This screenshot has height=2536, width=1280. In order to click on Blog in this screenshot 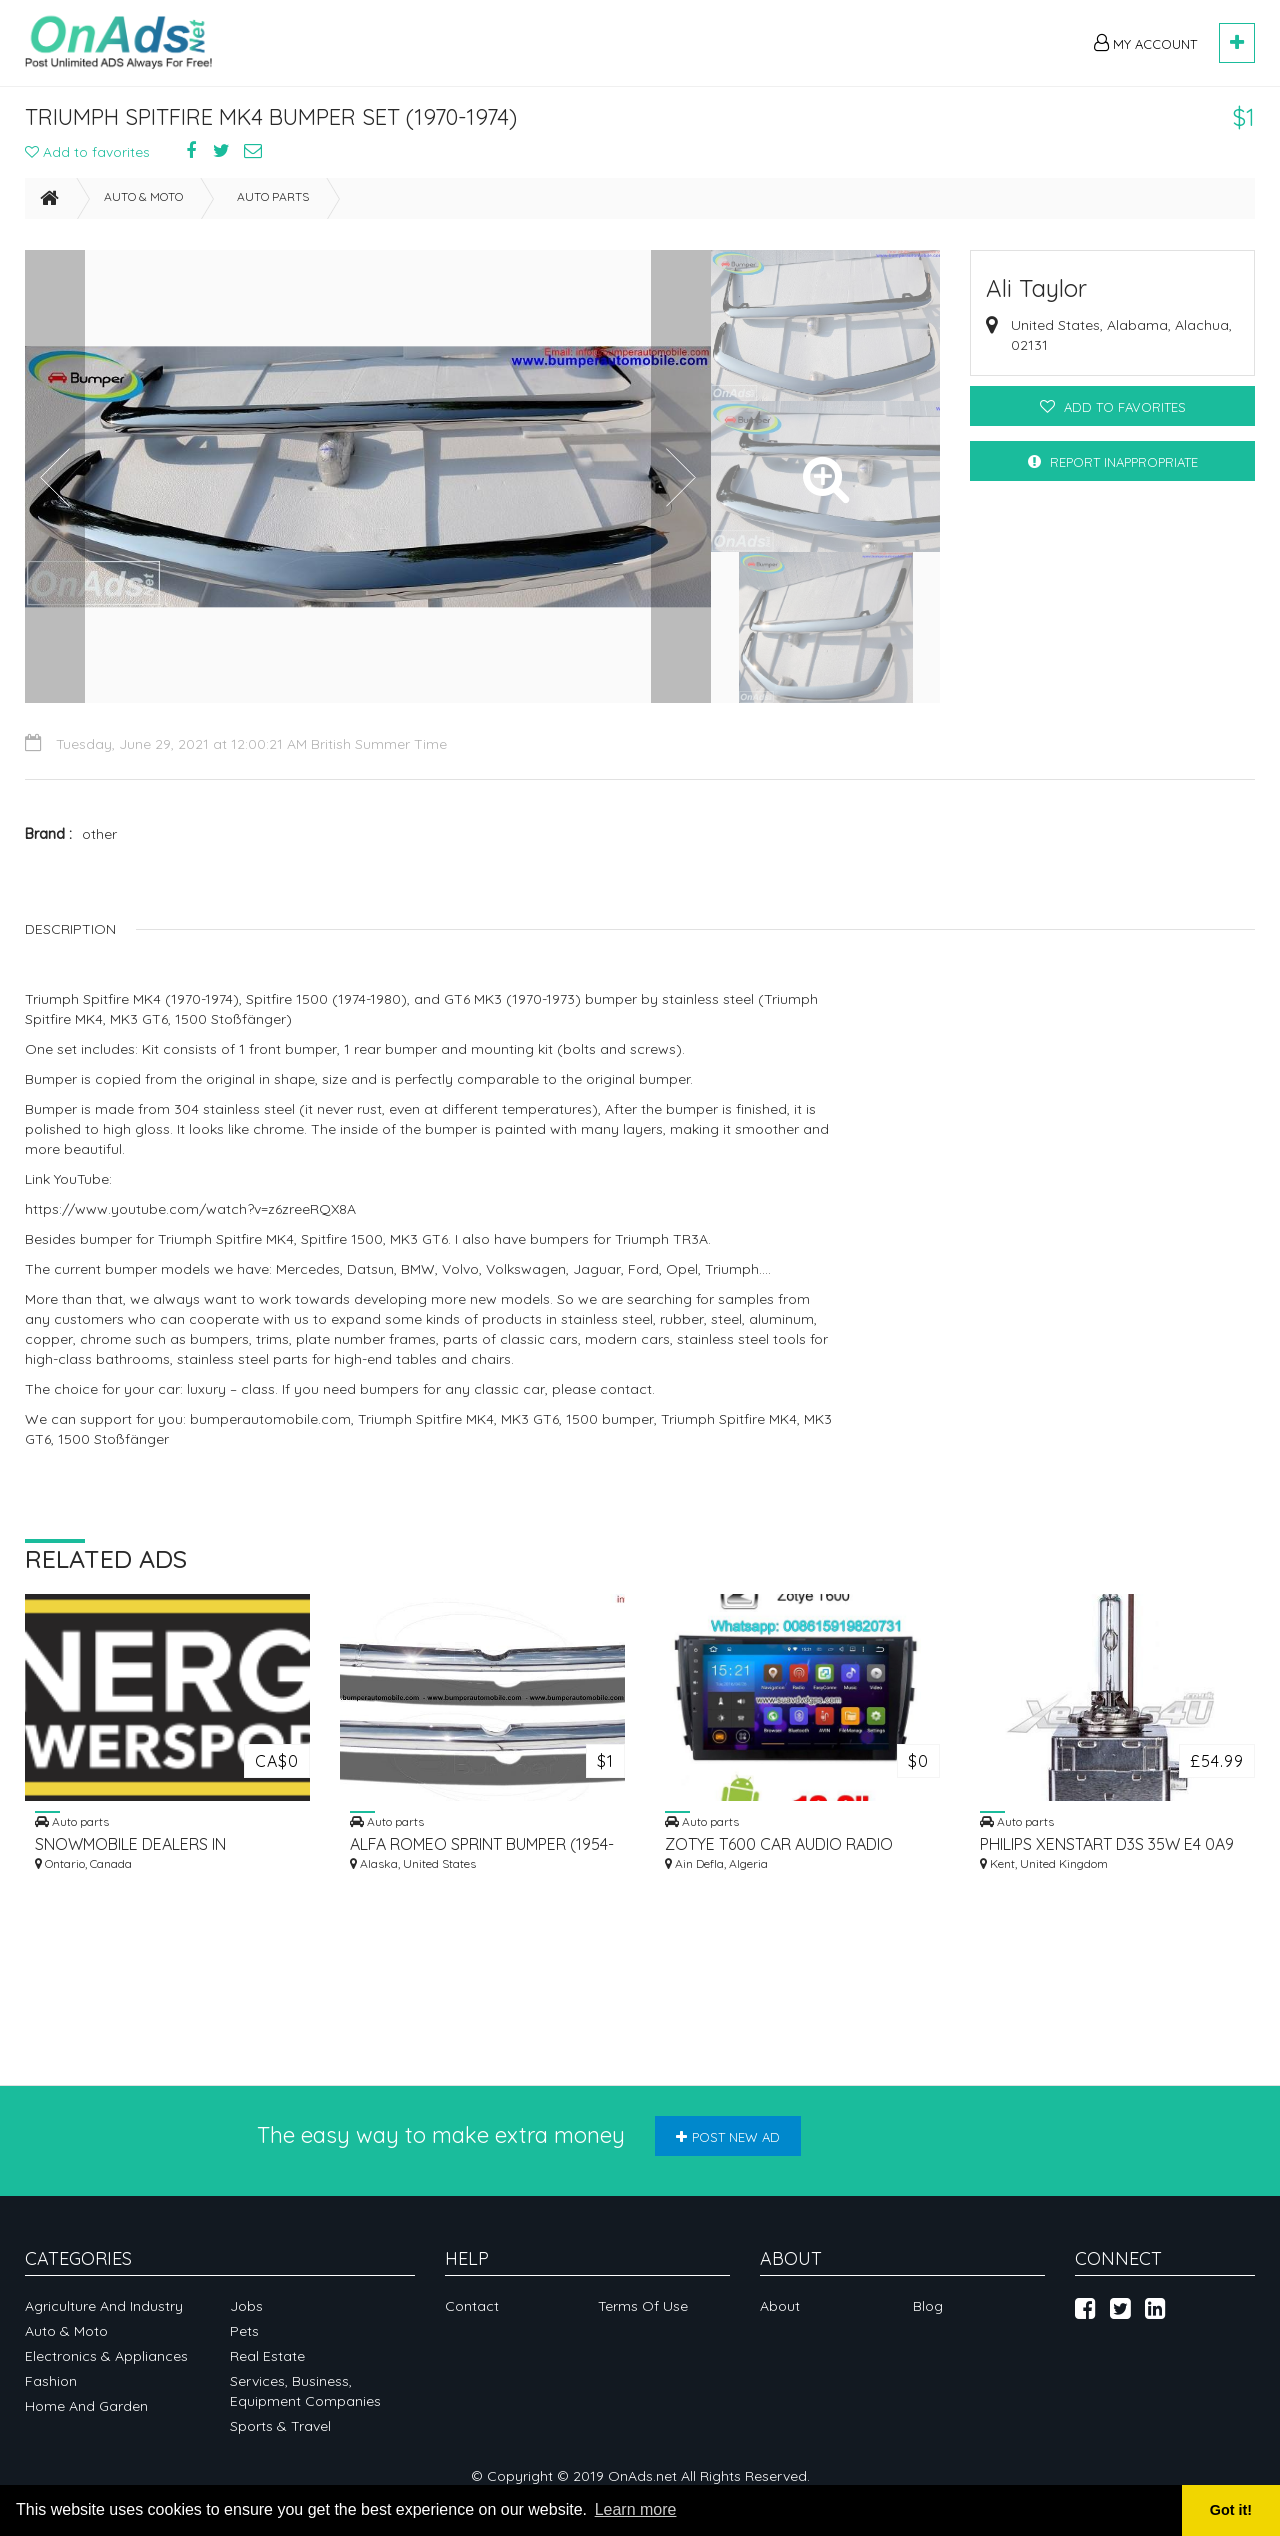, I will do `click(928, 2306)`.